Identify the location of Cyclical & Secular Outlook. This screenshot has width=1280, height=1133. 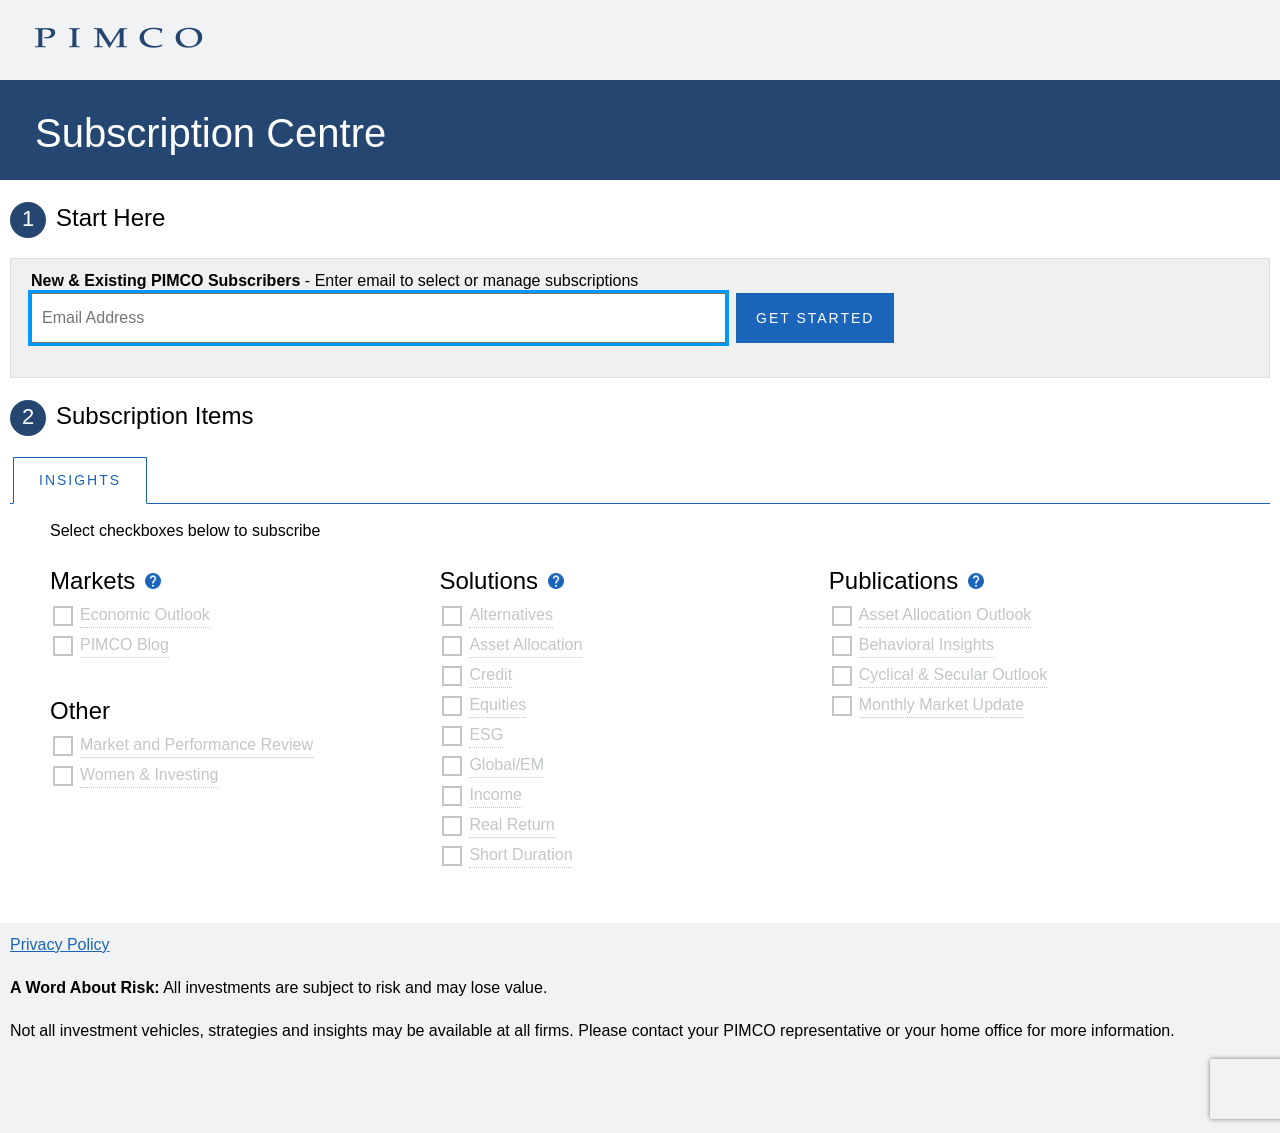
(953, 674).